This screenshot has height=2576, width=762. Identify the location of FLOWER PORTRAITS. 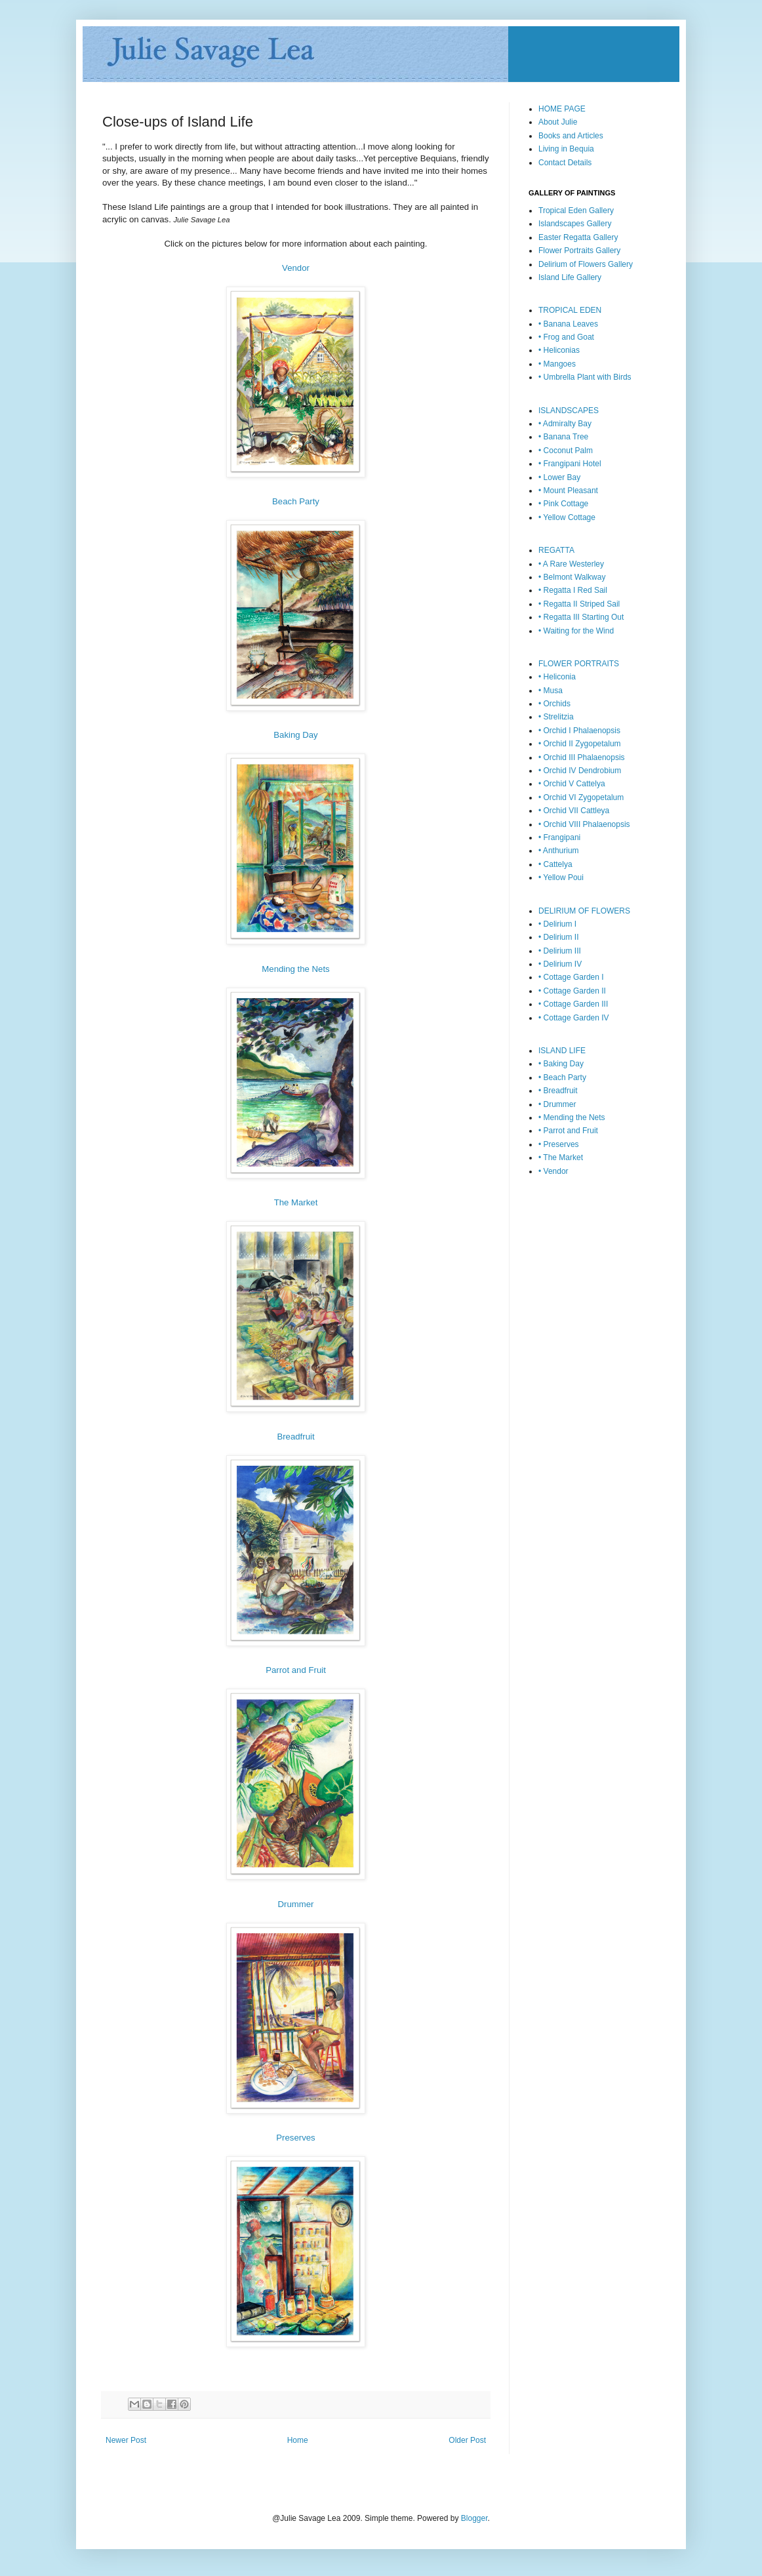
(578, 663).